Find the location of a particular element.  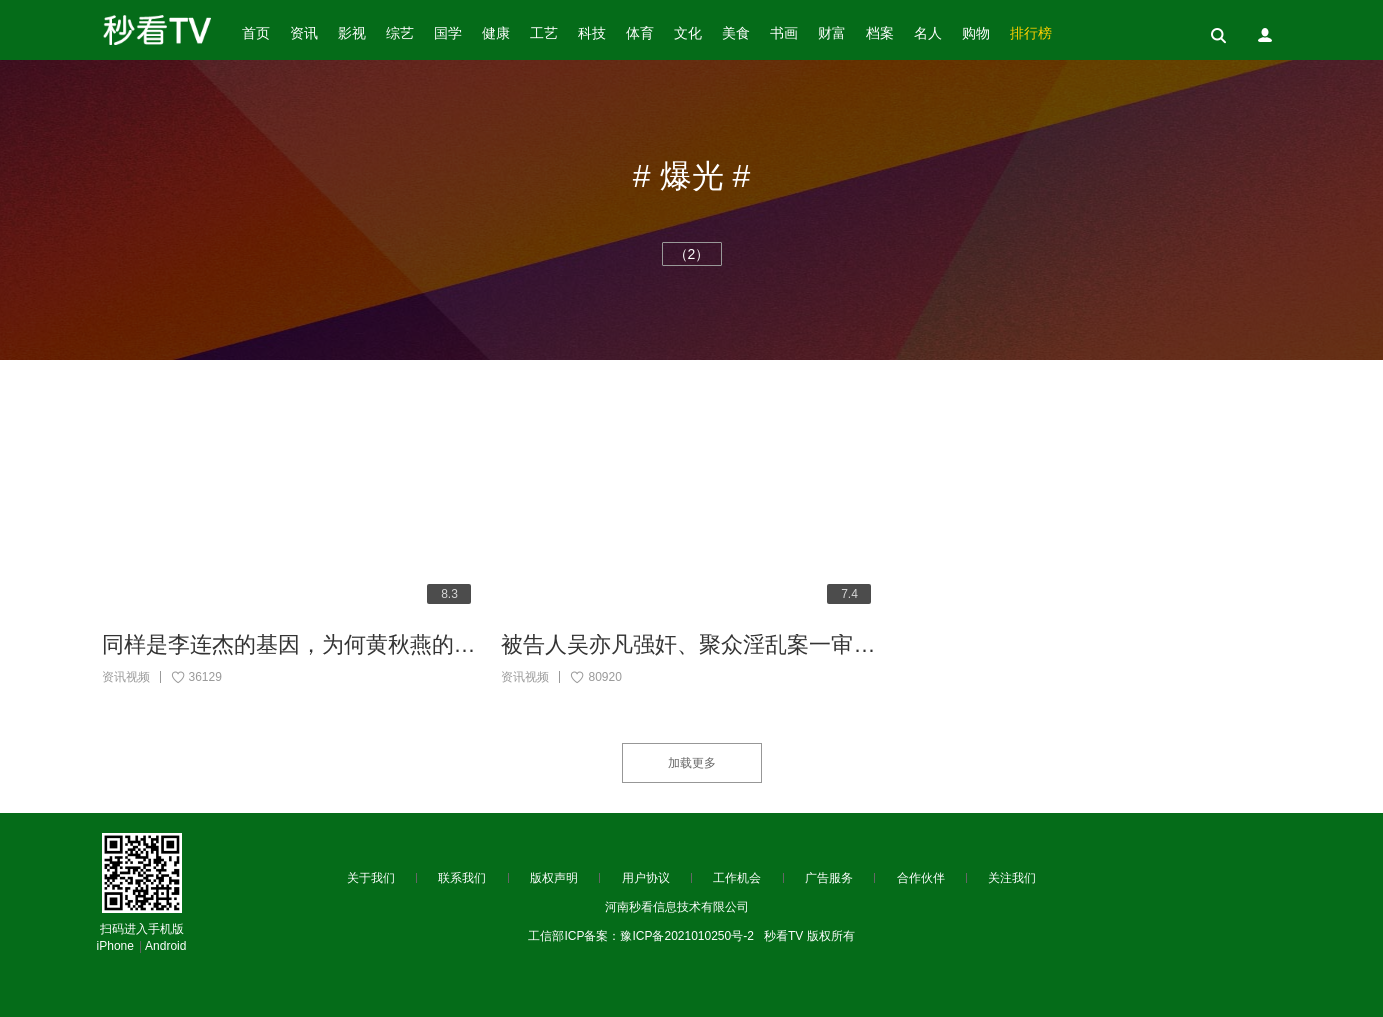

文化 is located at coordinates (688, 33).